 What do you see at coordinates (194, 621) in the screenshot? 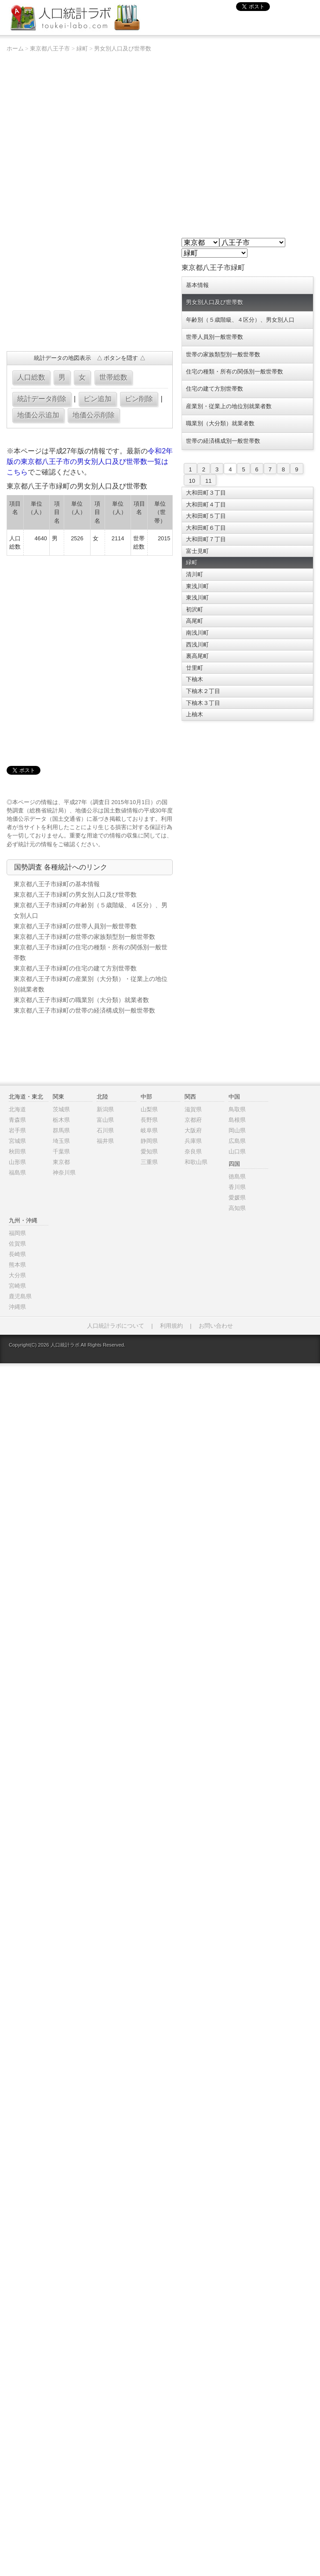
I see `高尾町` at bounding box center [194, 621].